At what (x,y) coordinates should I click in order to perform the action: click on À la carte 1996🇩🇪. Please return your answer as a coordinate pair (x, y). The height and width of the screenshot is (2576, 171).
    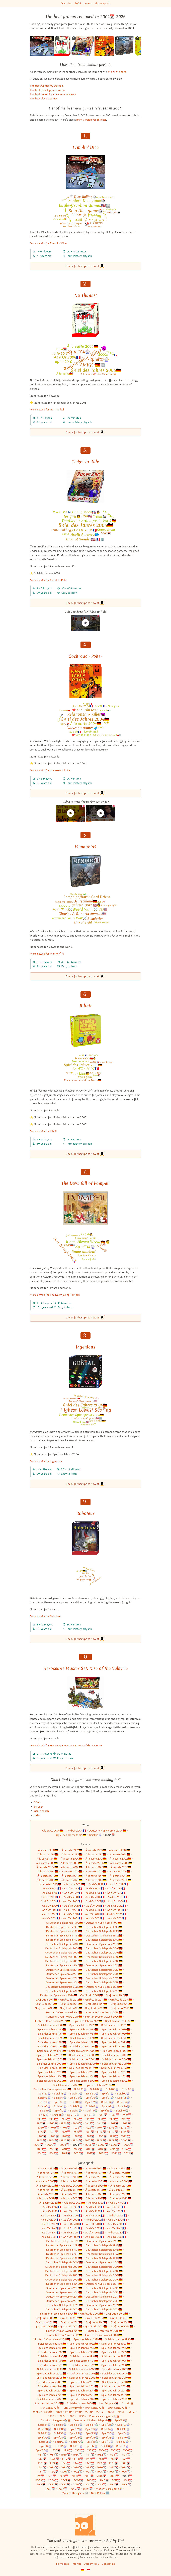
    Looking at the image, I should click on (72, 1854).